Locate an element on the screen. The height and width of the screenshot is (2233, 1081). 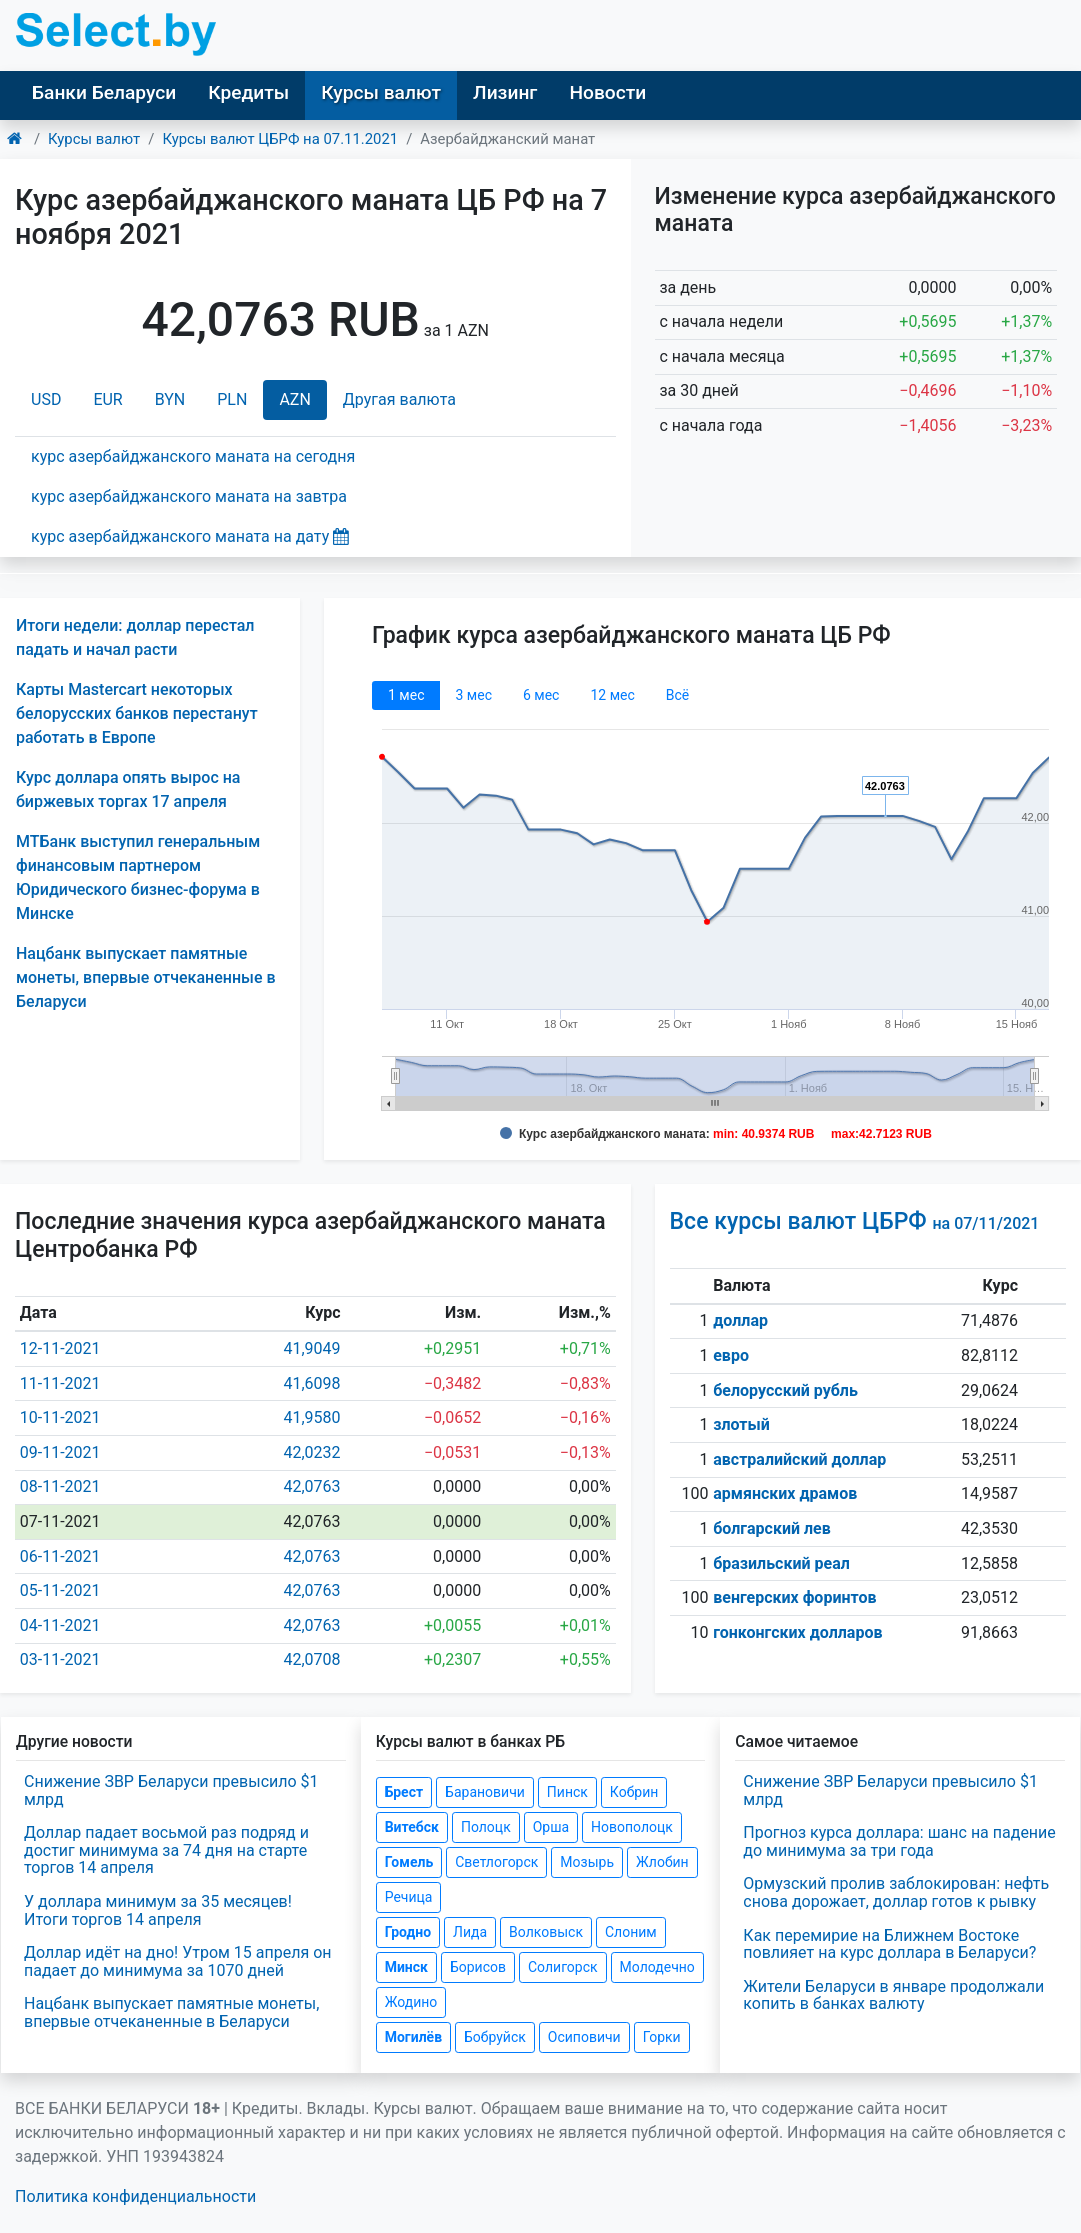
У доллара минимум за 35 месяцев! Итоги торгов 14 апреля is located at coordinates (158, 1910).